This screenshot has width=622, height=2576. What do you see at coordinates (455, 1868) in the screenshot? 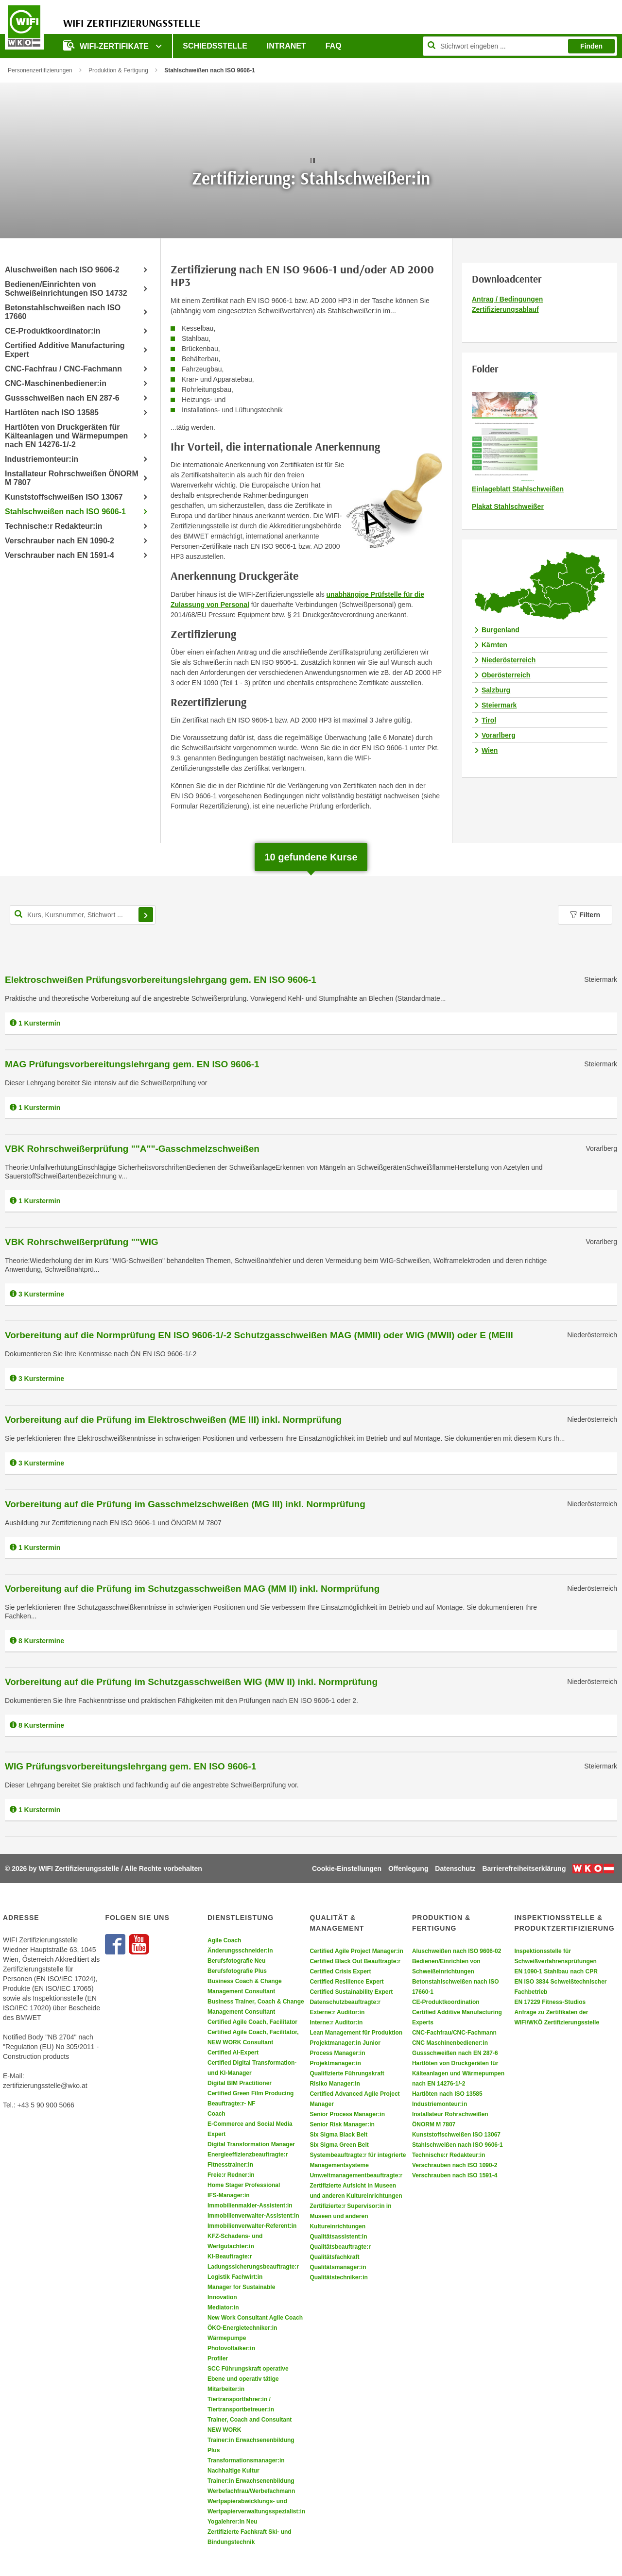
I see `Datenschutz` at bounding box center [455, 1868].